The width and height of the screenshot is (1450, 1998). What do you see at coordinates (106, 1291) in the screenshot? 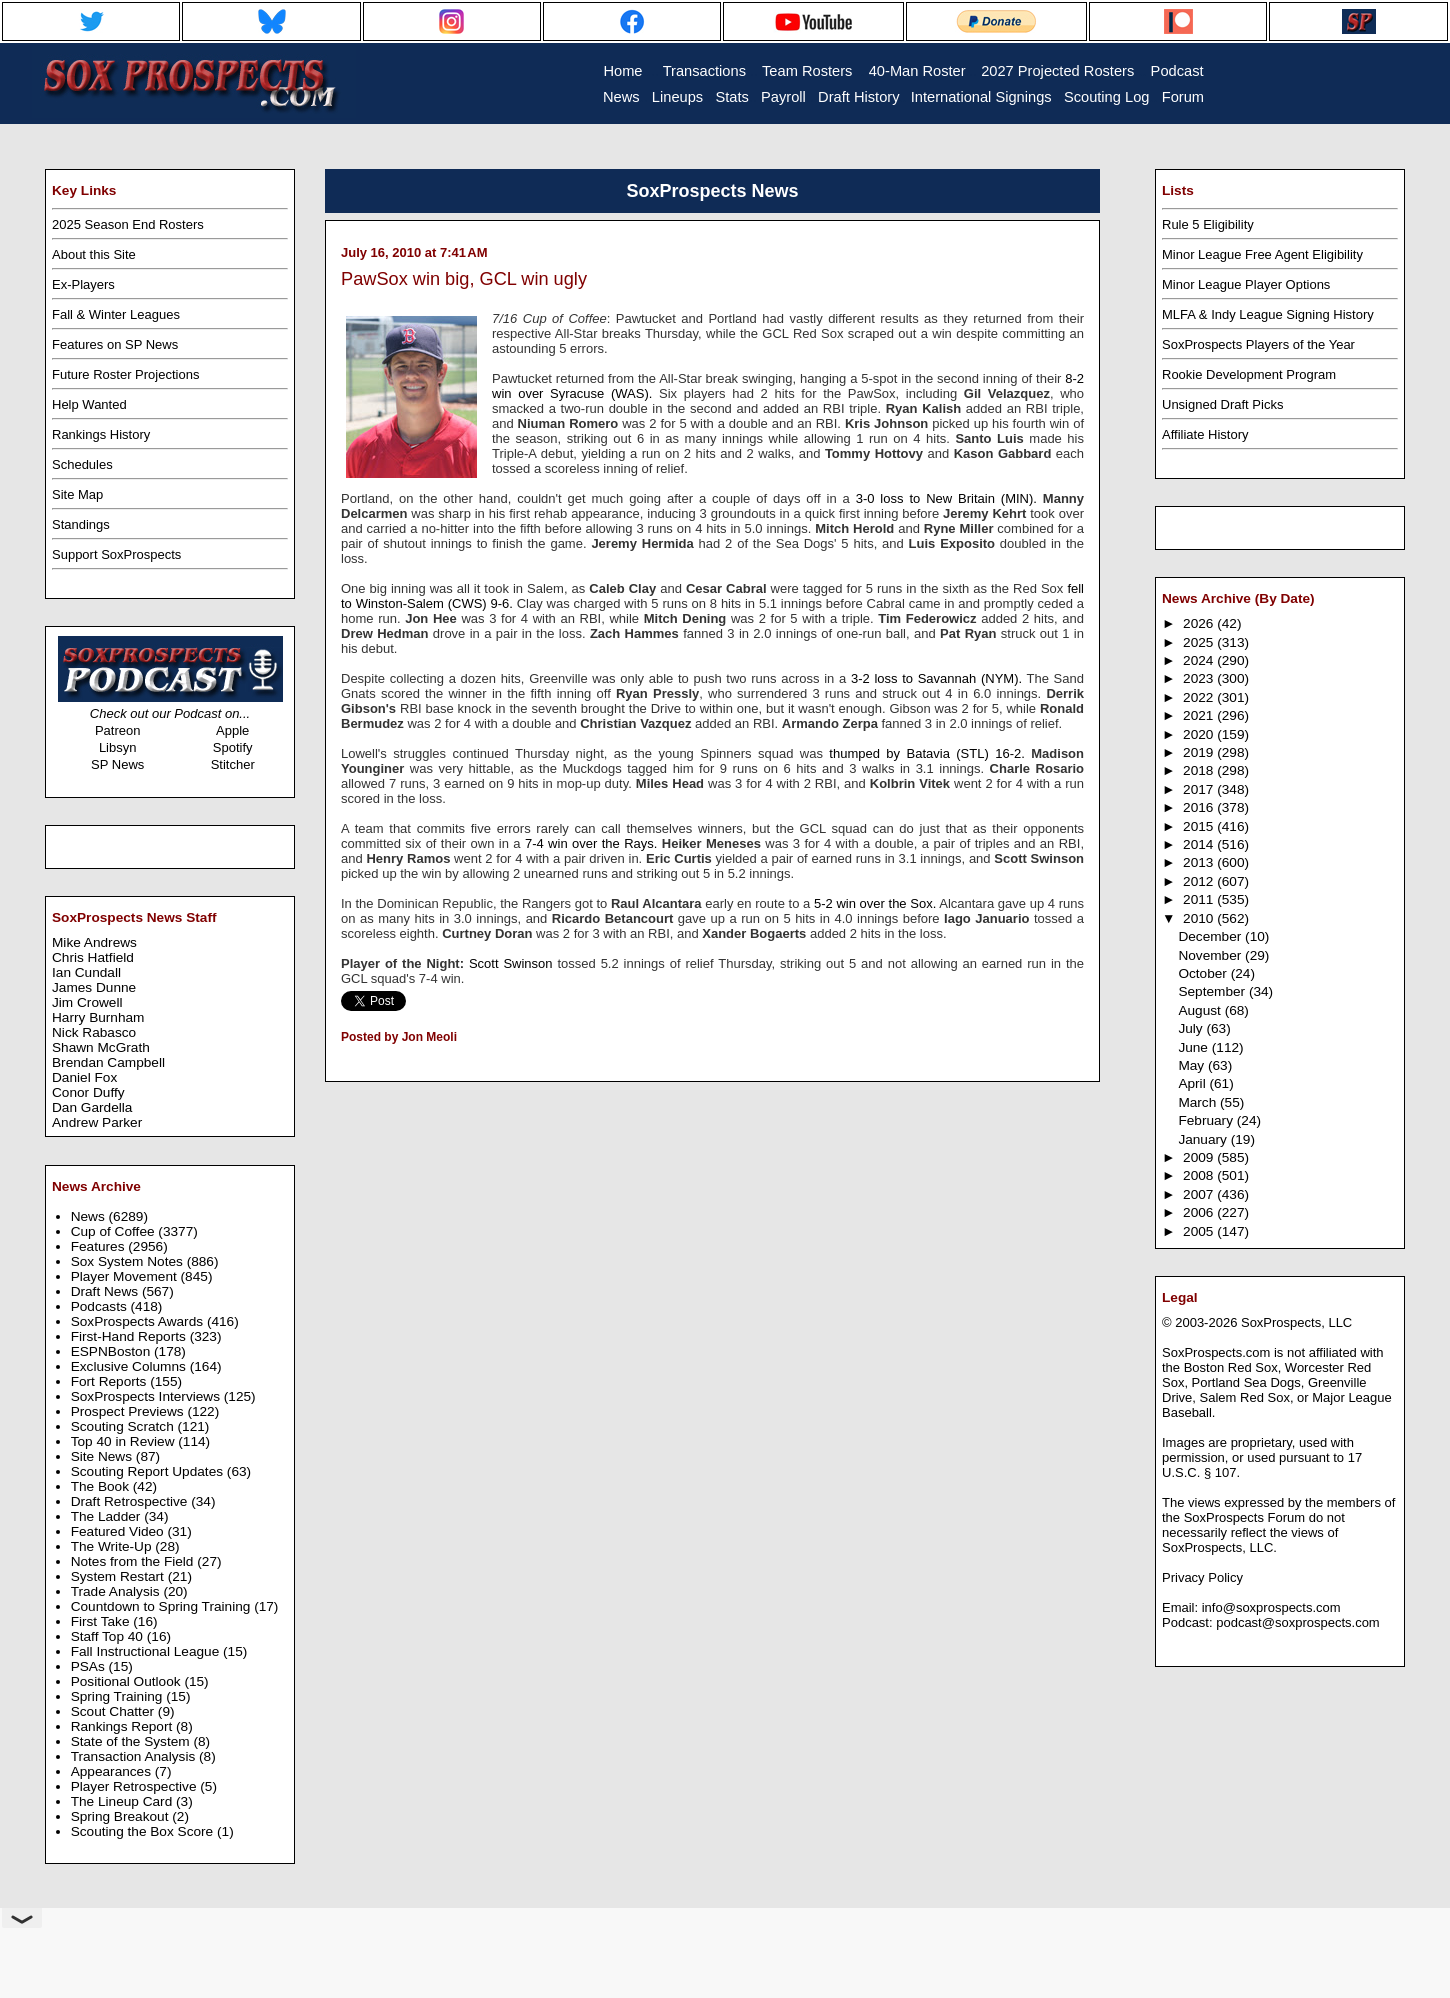
I see `Draft News` at bounding box center [106, 1291].